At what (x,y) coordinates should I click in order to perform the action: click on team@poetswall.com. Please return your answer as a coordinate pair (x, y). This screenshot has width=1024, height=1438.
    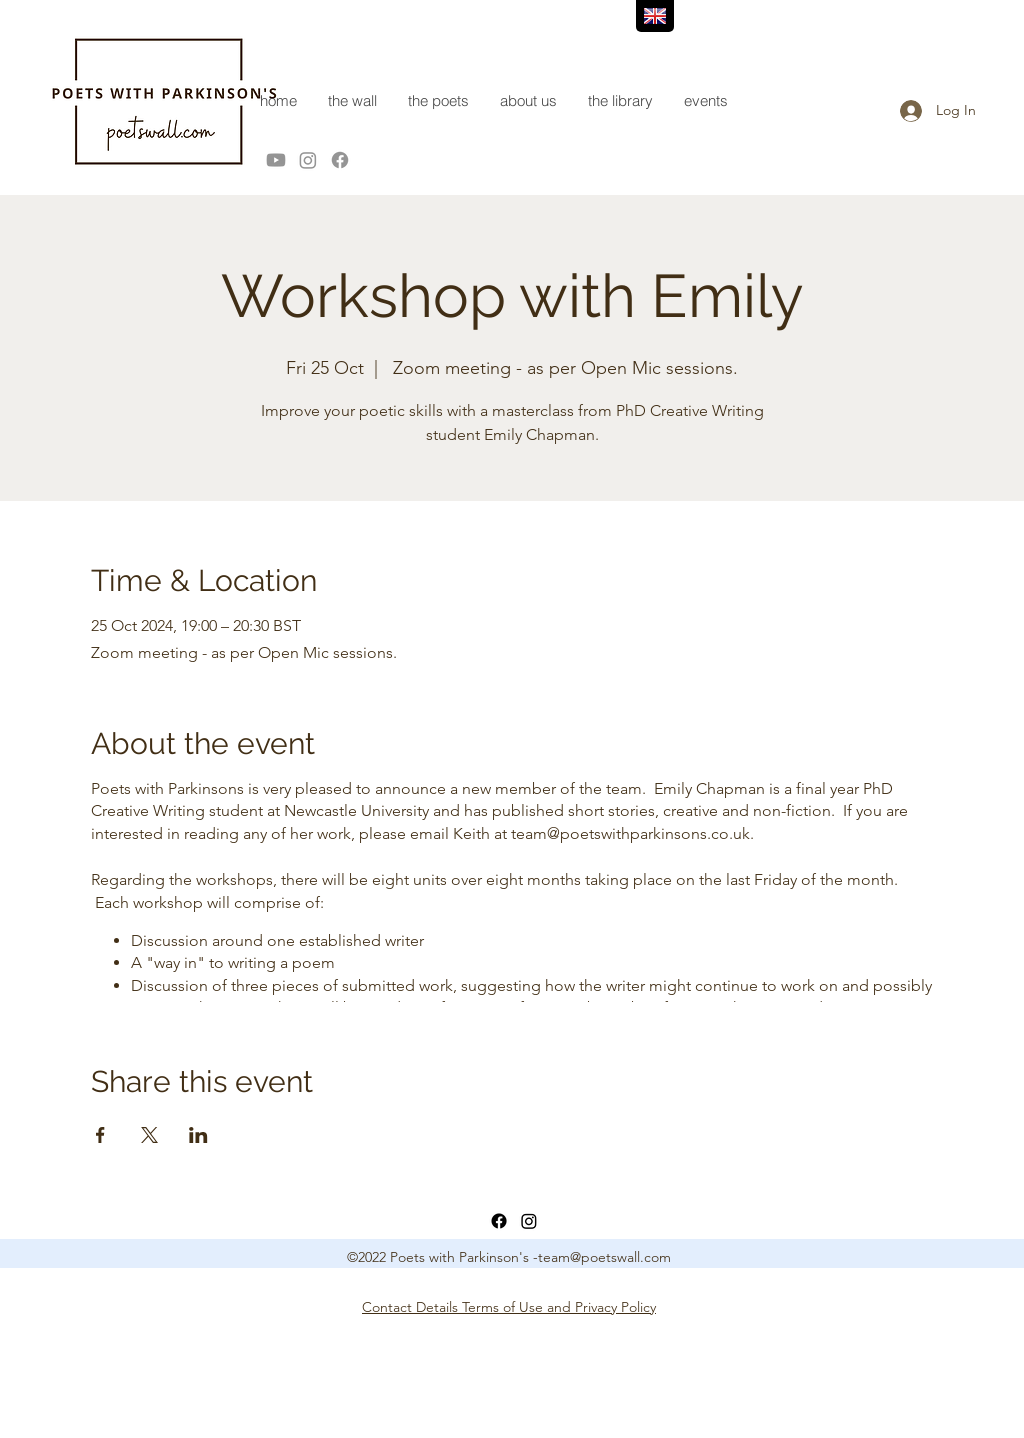
    Looking at the image, I should click on (604, 1257).